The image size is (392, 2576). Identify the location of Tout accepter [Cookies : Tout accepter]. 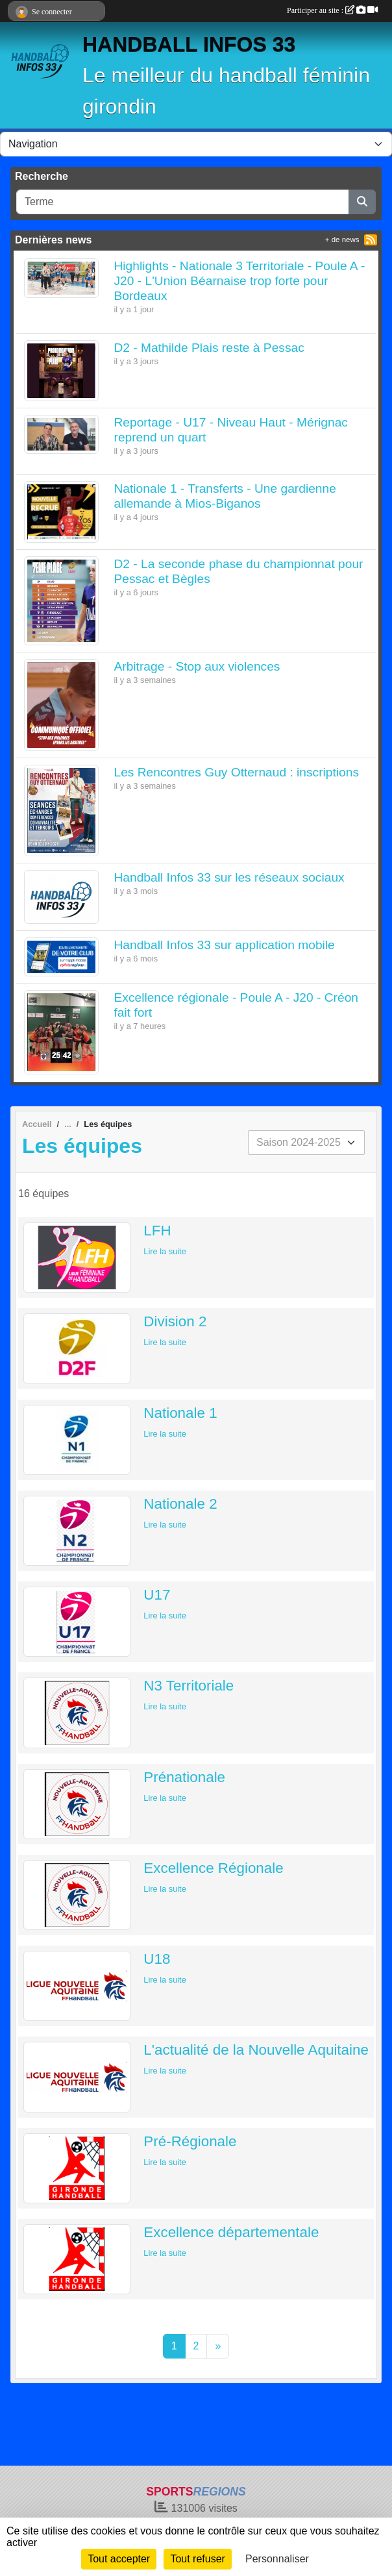
(119, 2558).